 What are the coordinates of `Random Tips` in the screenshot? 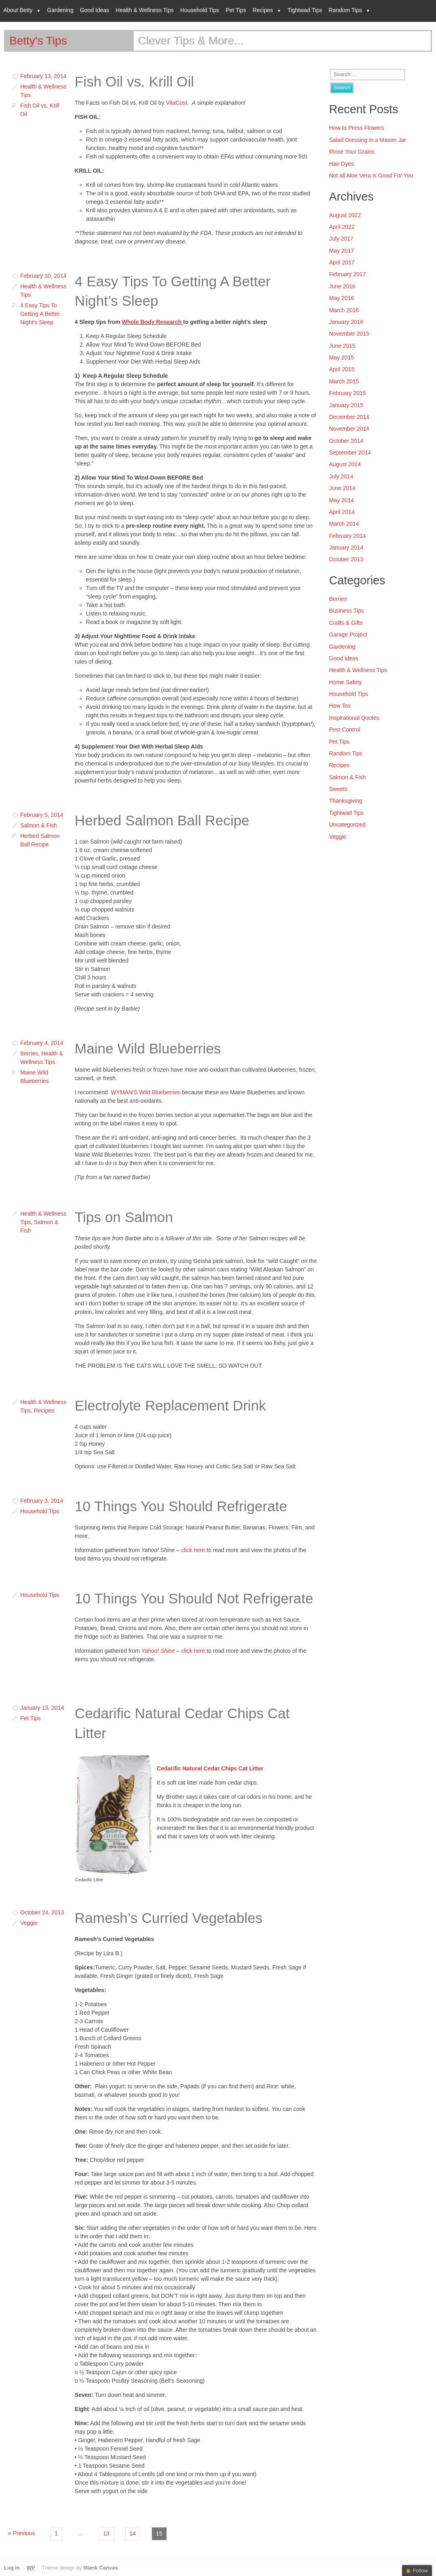 It's located at (345, 10).